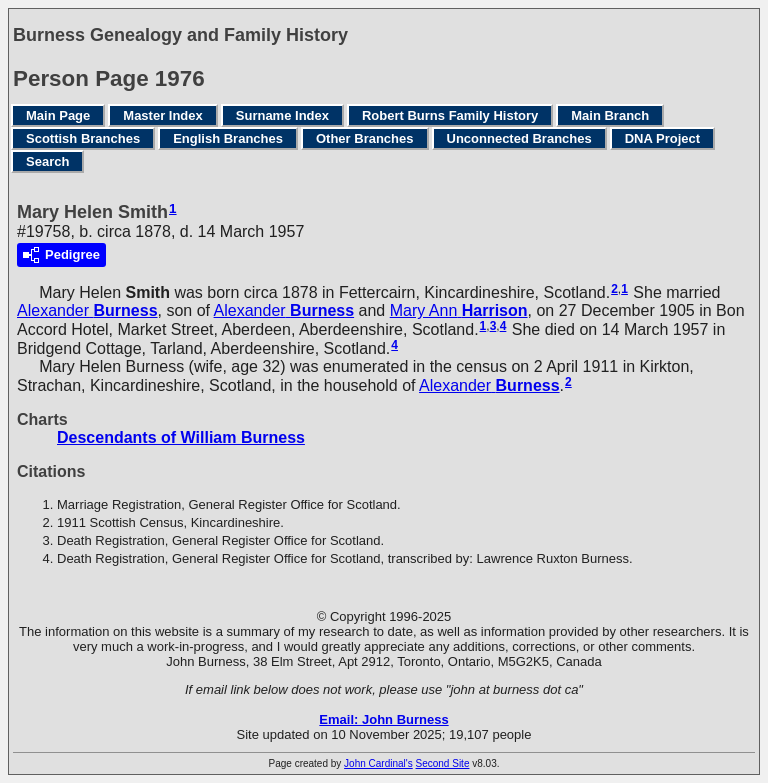 The image size is (768, 783). Describe the element at coordinates (47, 161) in the screenshot. I see `Search` at that location.